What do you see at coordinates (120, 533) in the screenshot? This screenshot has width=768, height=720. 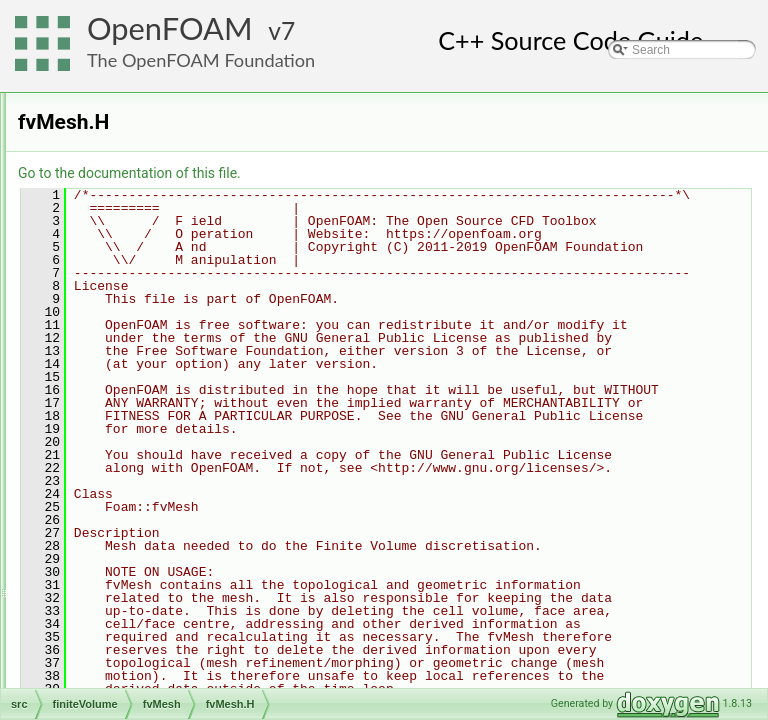 I see `volMesh` at bounding box center [120, 533].